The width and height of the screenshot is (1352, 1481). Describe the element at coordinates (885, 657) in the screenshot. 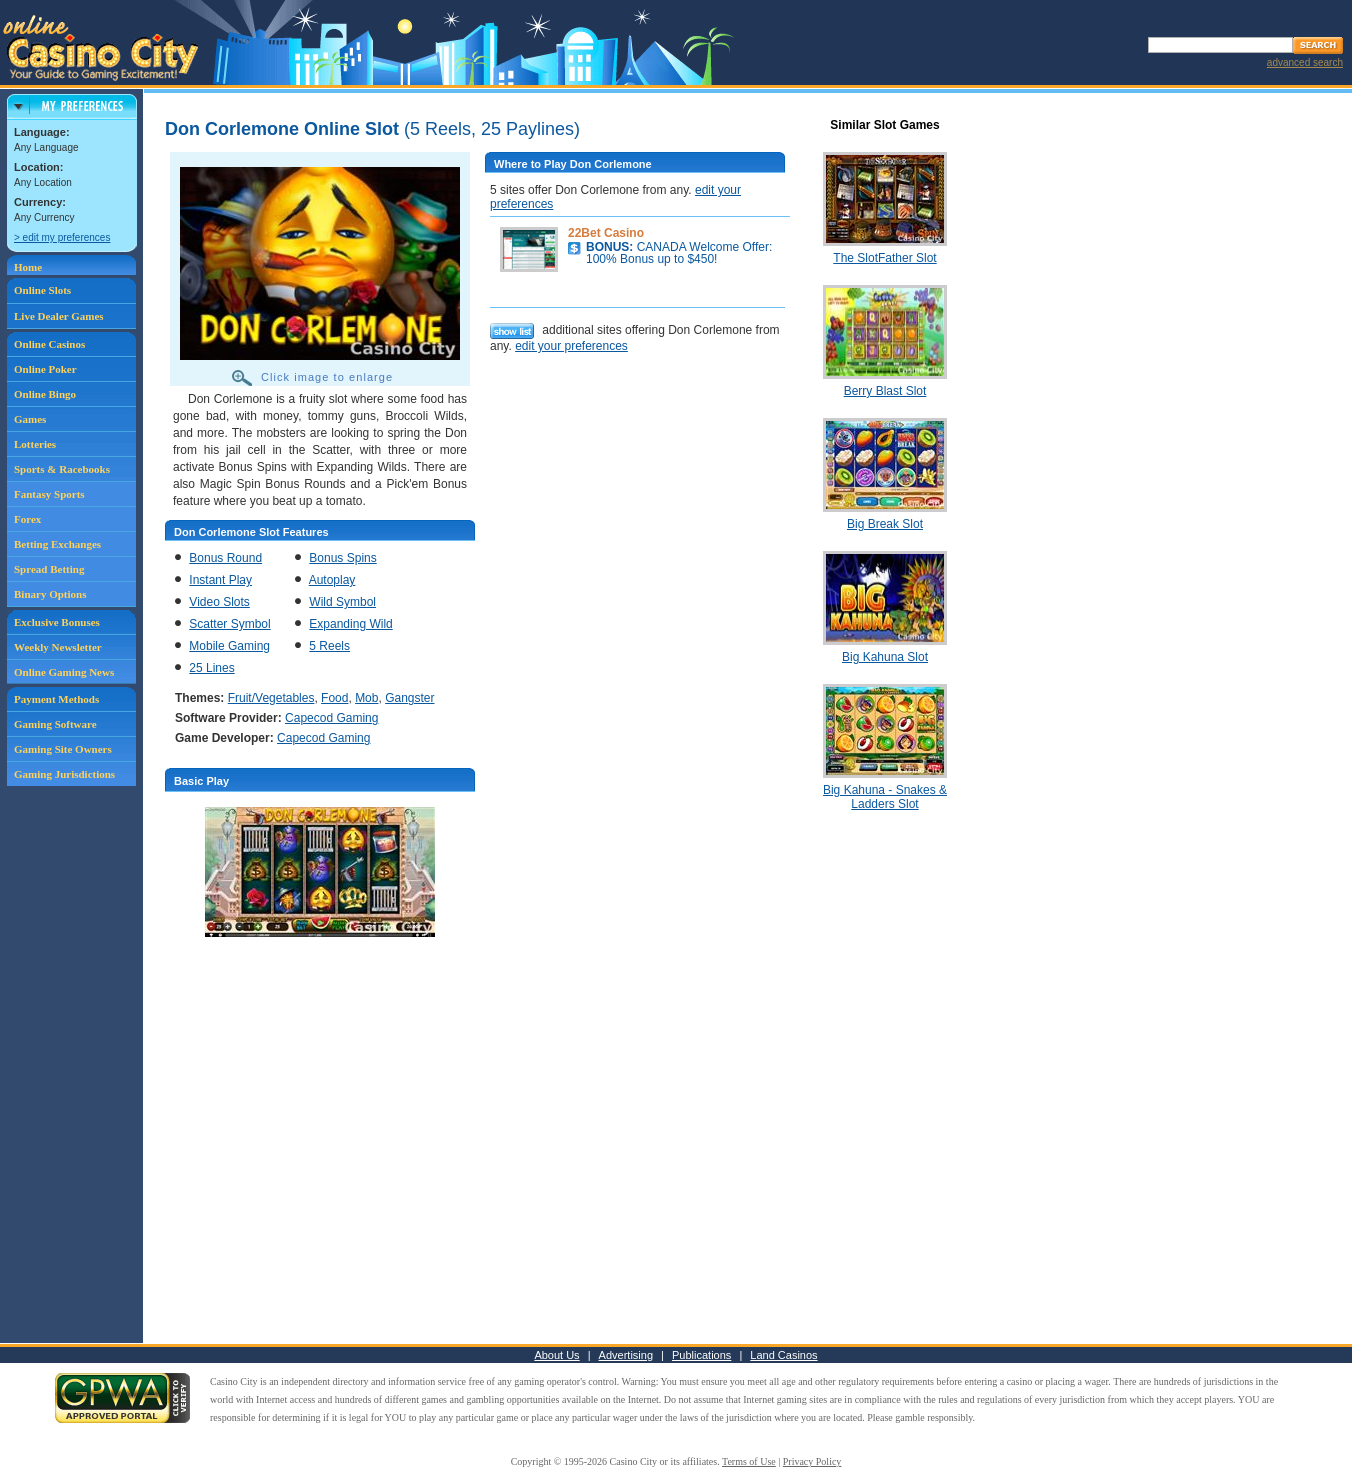

I see `Big Kahuna Slot` at that location.